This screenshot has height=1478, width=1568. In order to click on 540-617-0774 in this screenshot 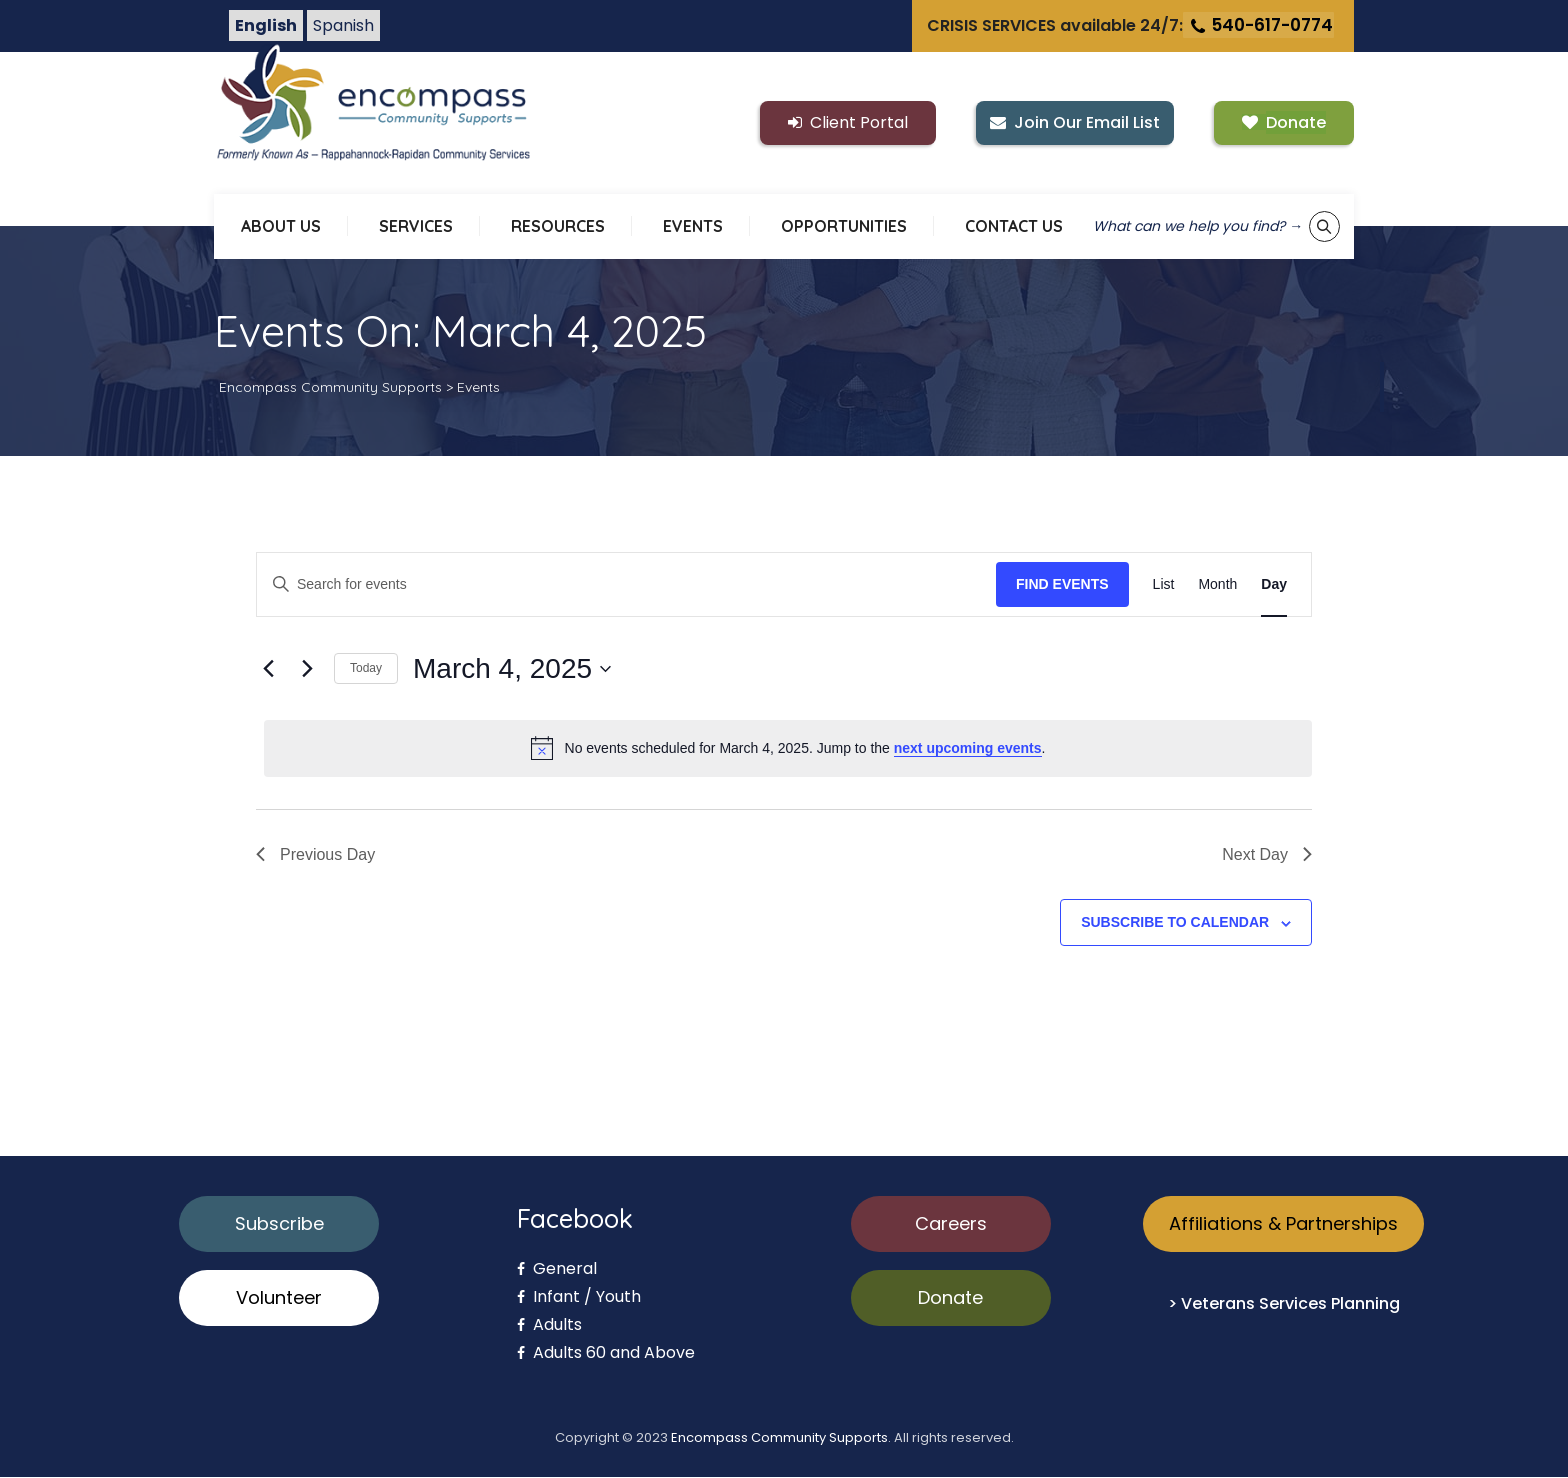, I will do `click(1261, 26)`.